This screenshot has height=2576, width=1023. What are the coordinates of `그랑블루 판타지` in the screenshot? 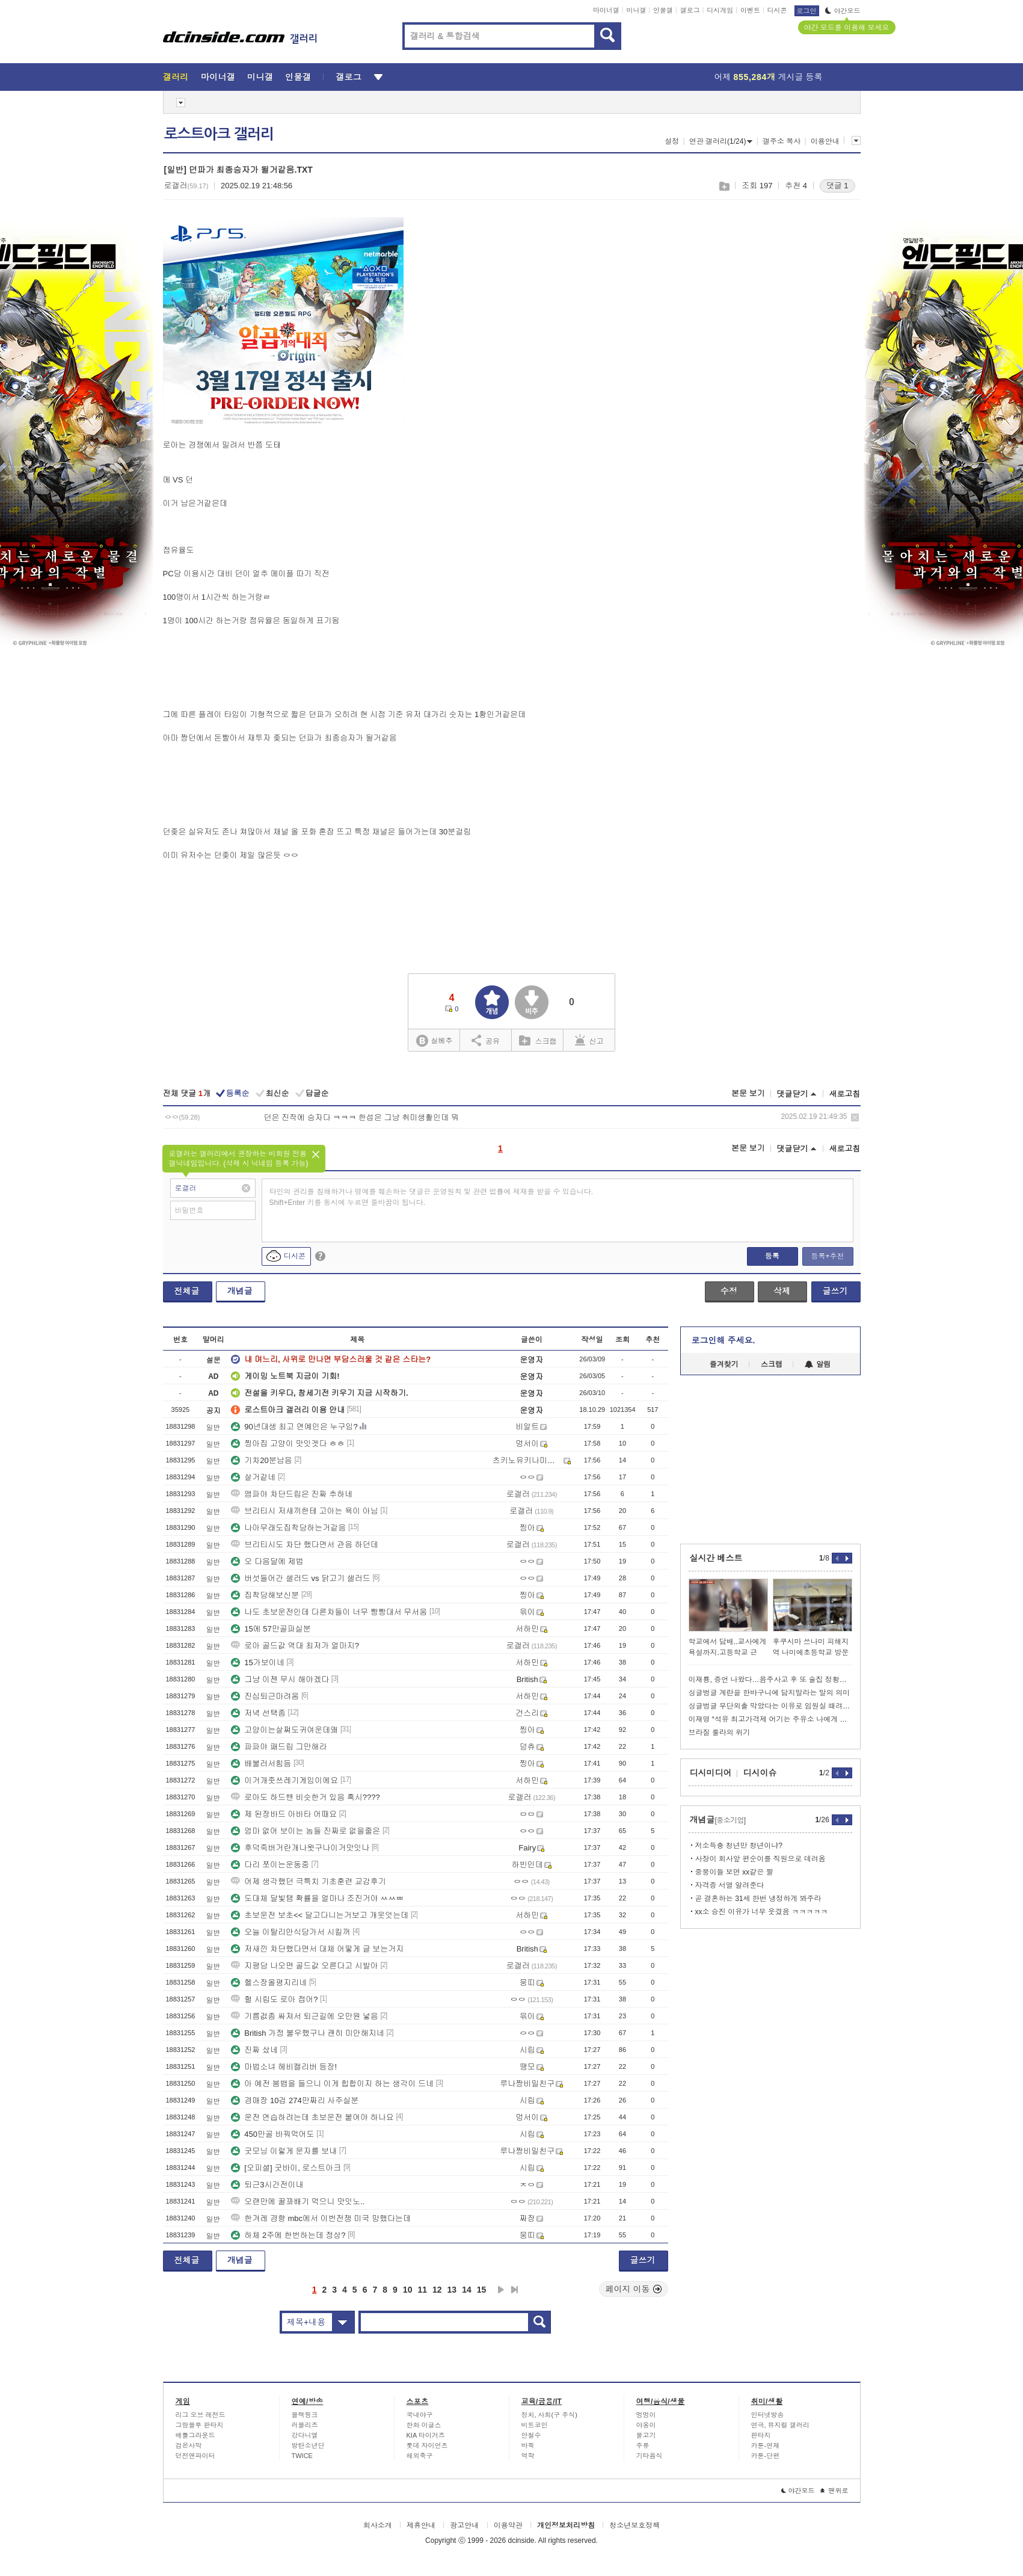 It's located at (200, 2425).